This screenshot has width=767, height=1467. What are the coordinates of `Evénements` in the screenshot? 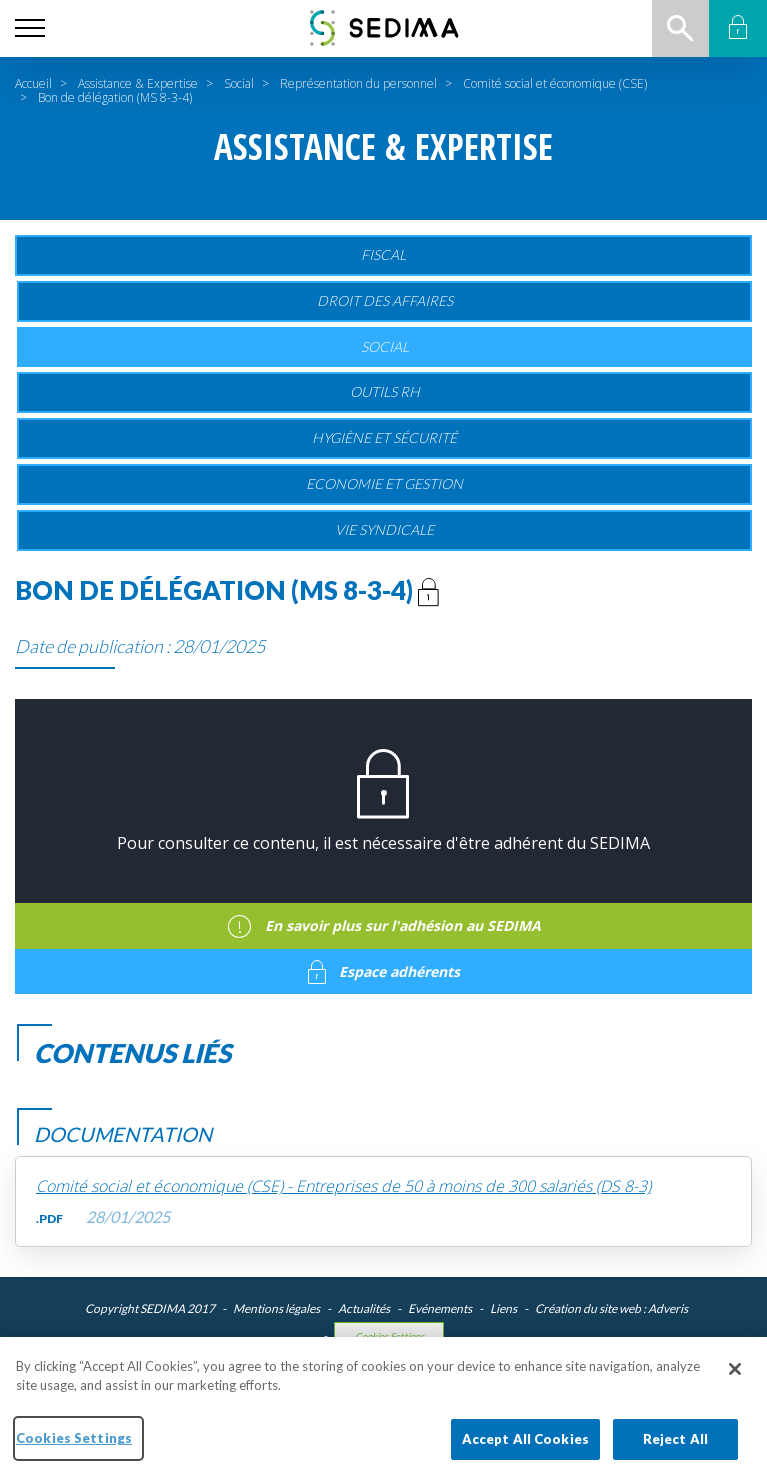 It's located at (440, 1308).